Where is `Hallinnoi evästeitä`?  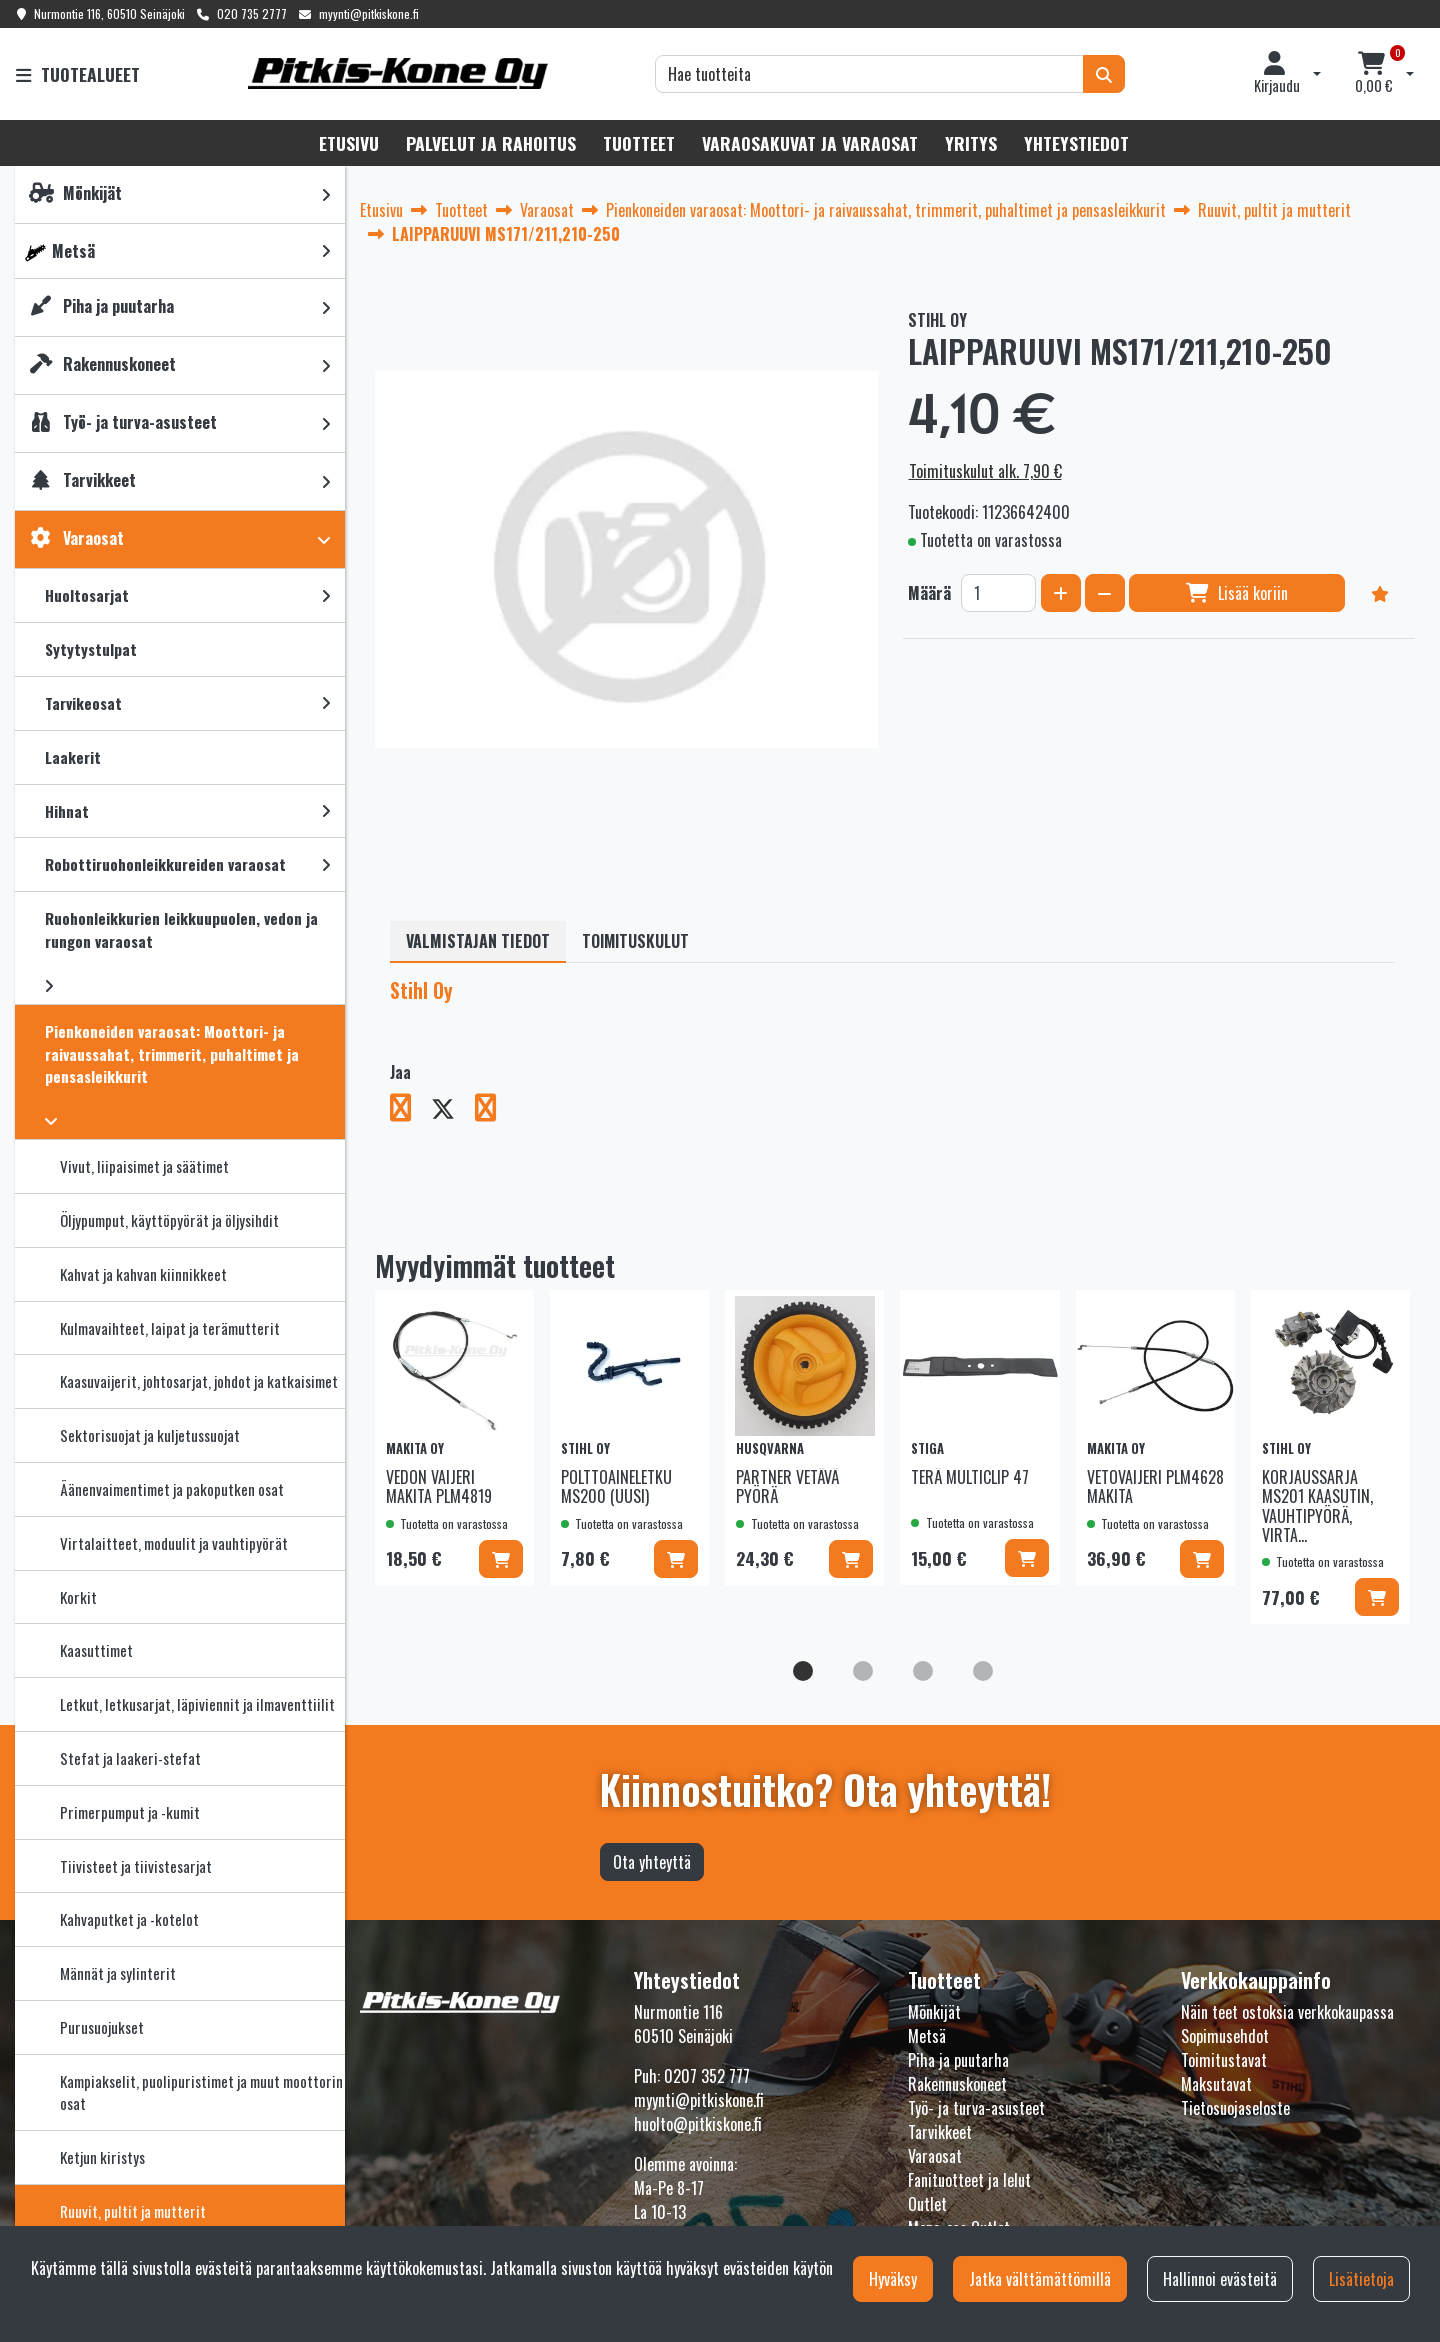
Hallinnoi evästeitä is located at coordinates (1220, 2279).